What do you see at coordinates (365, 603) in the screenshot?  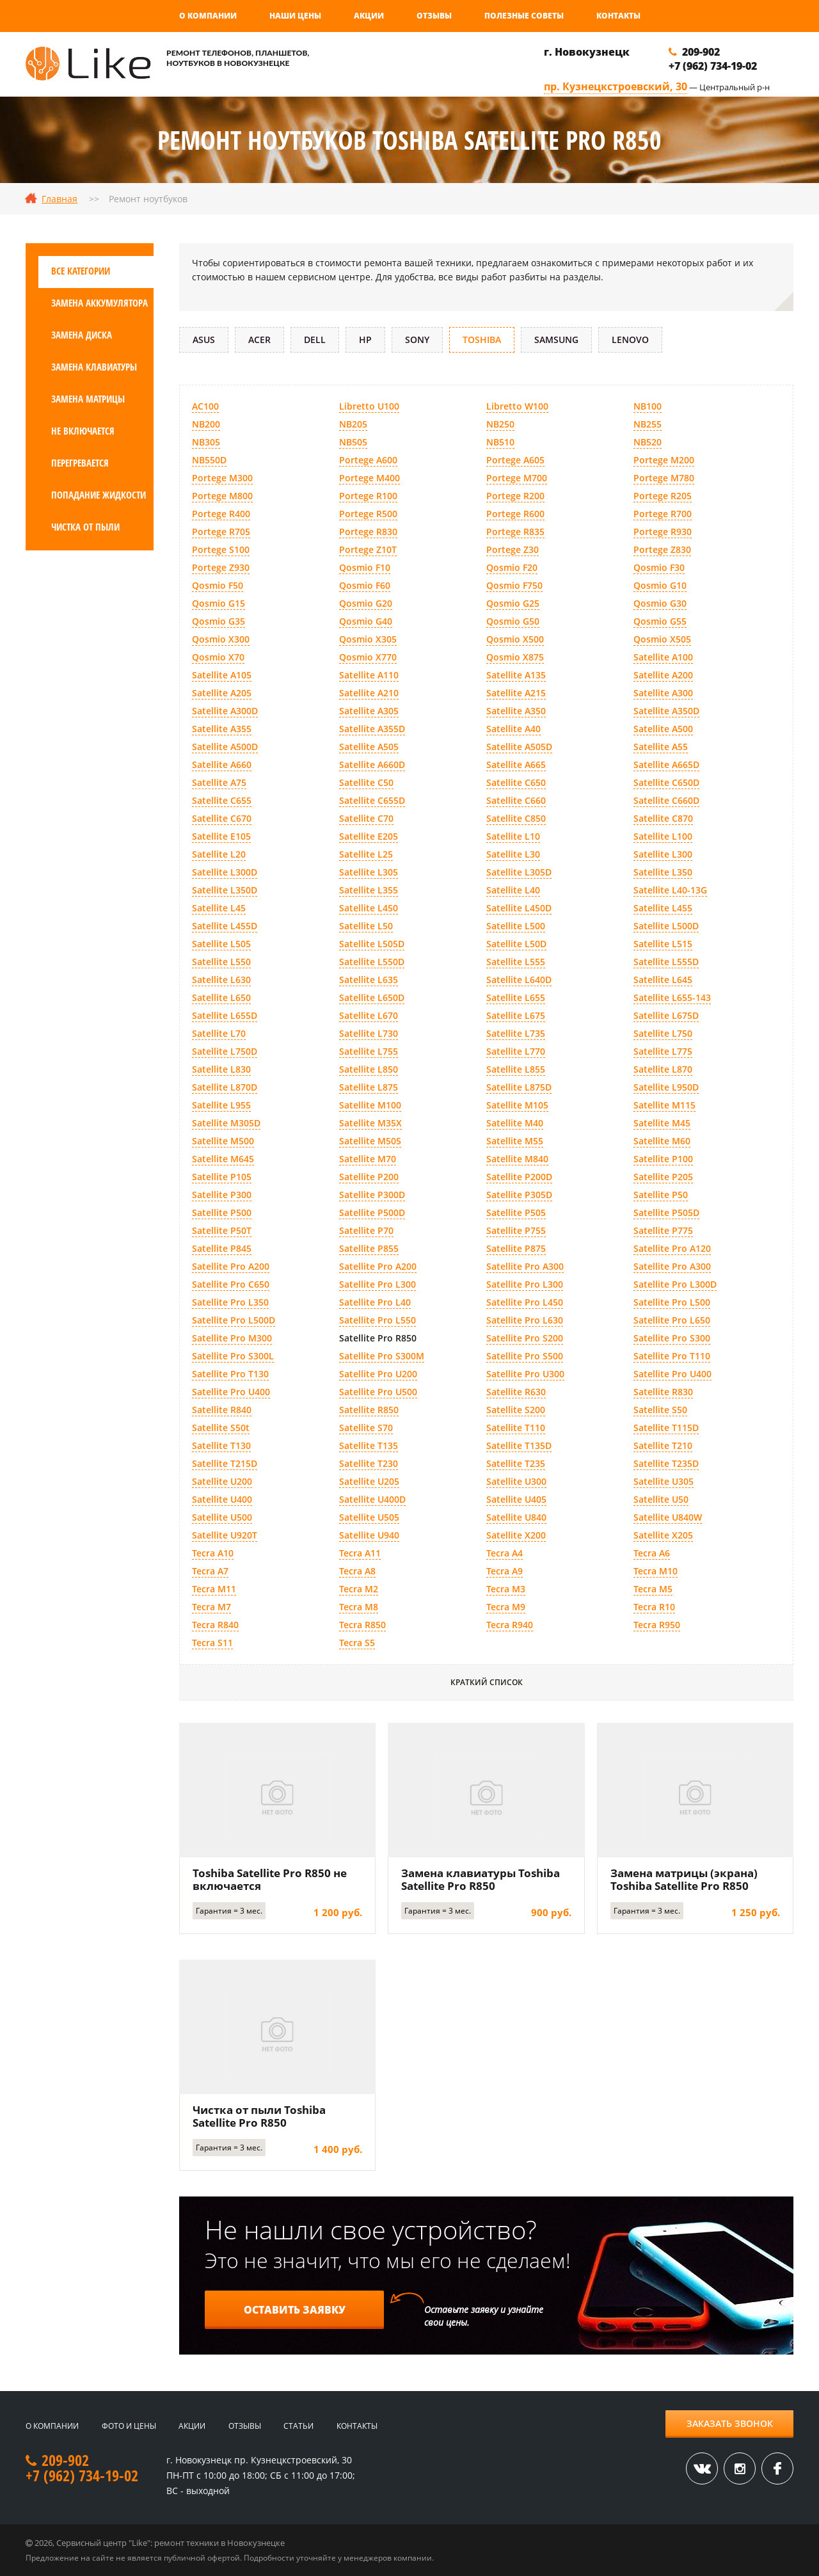 I see `Qosmio G20` at bounding box center [365, 603].